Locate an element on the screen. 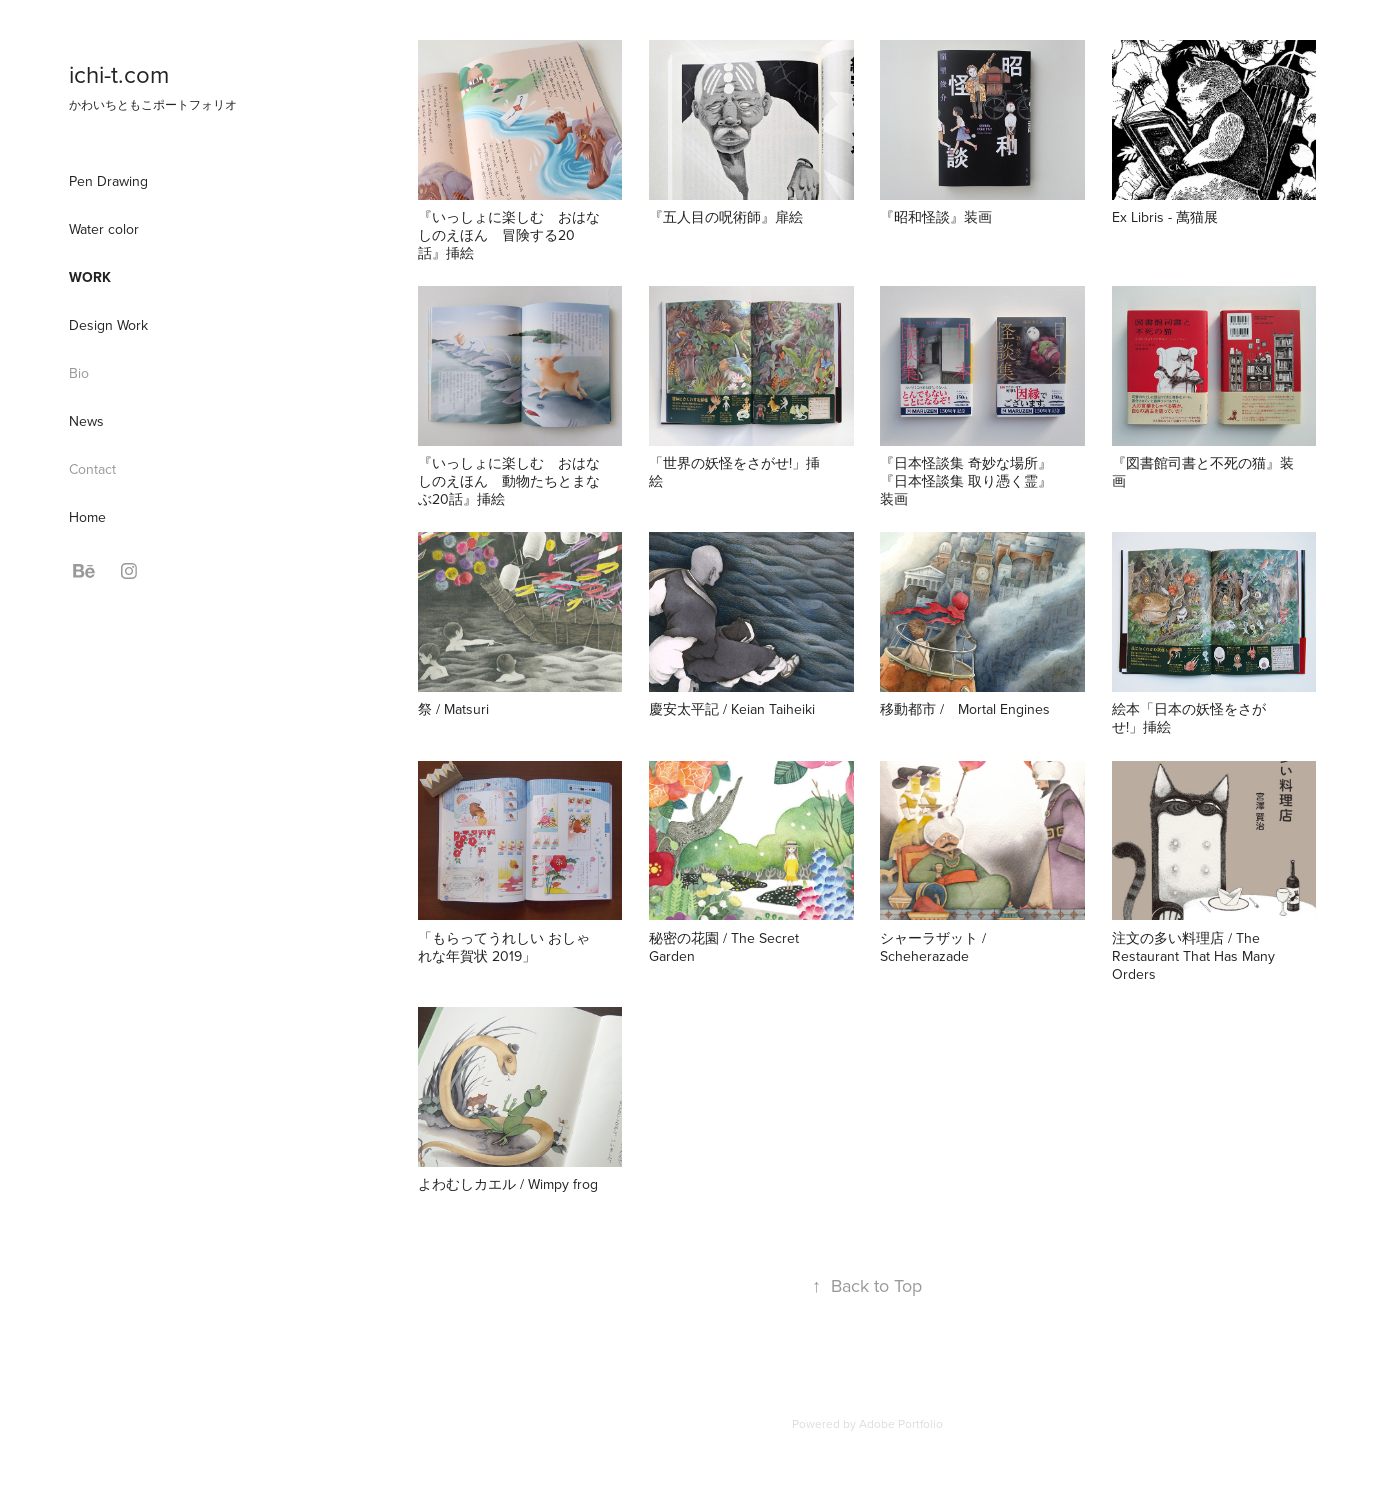  Work is located at coordinates (90, 277).